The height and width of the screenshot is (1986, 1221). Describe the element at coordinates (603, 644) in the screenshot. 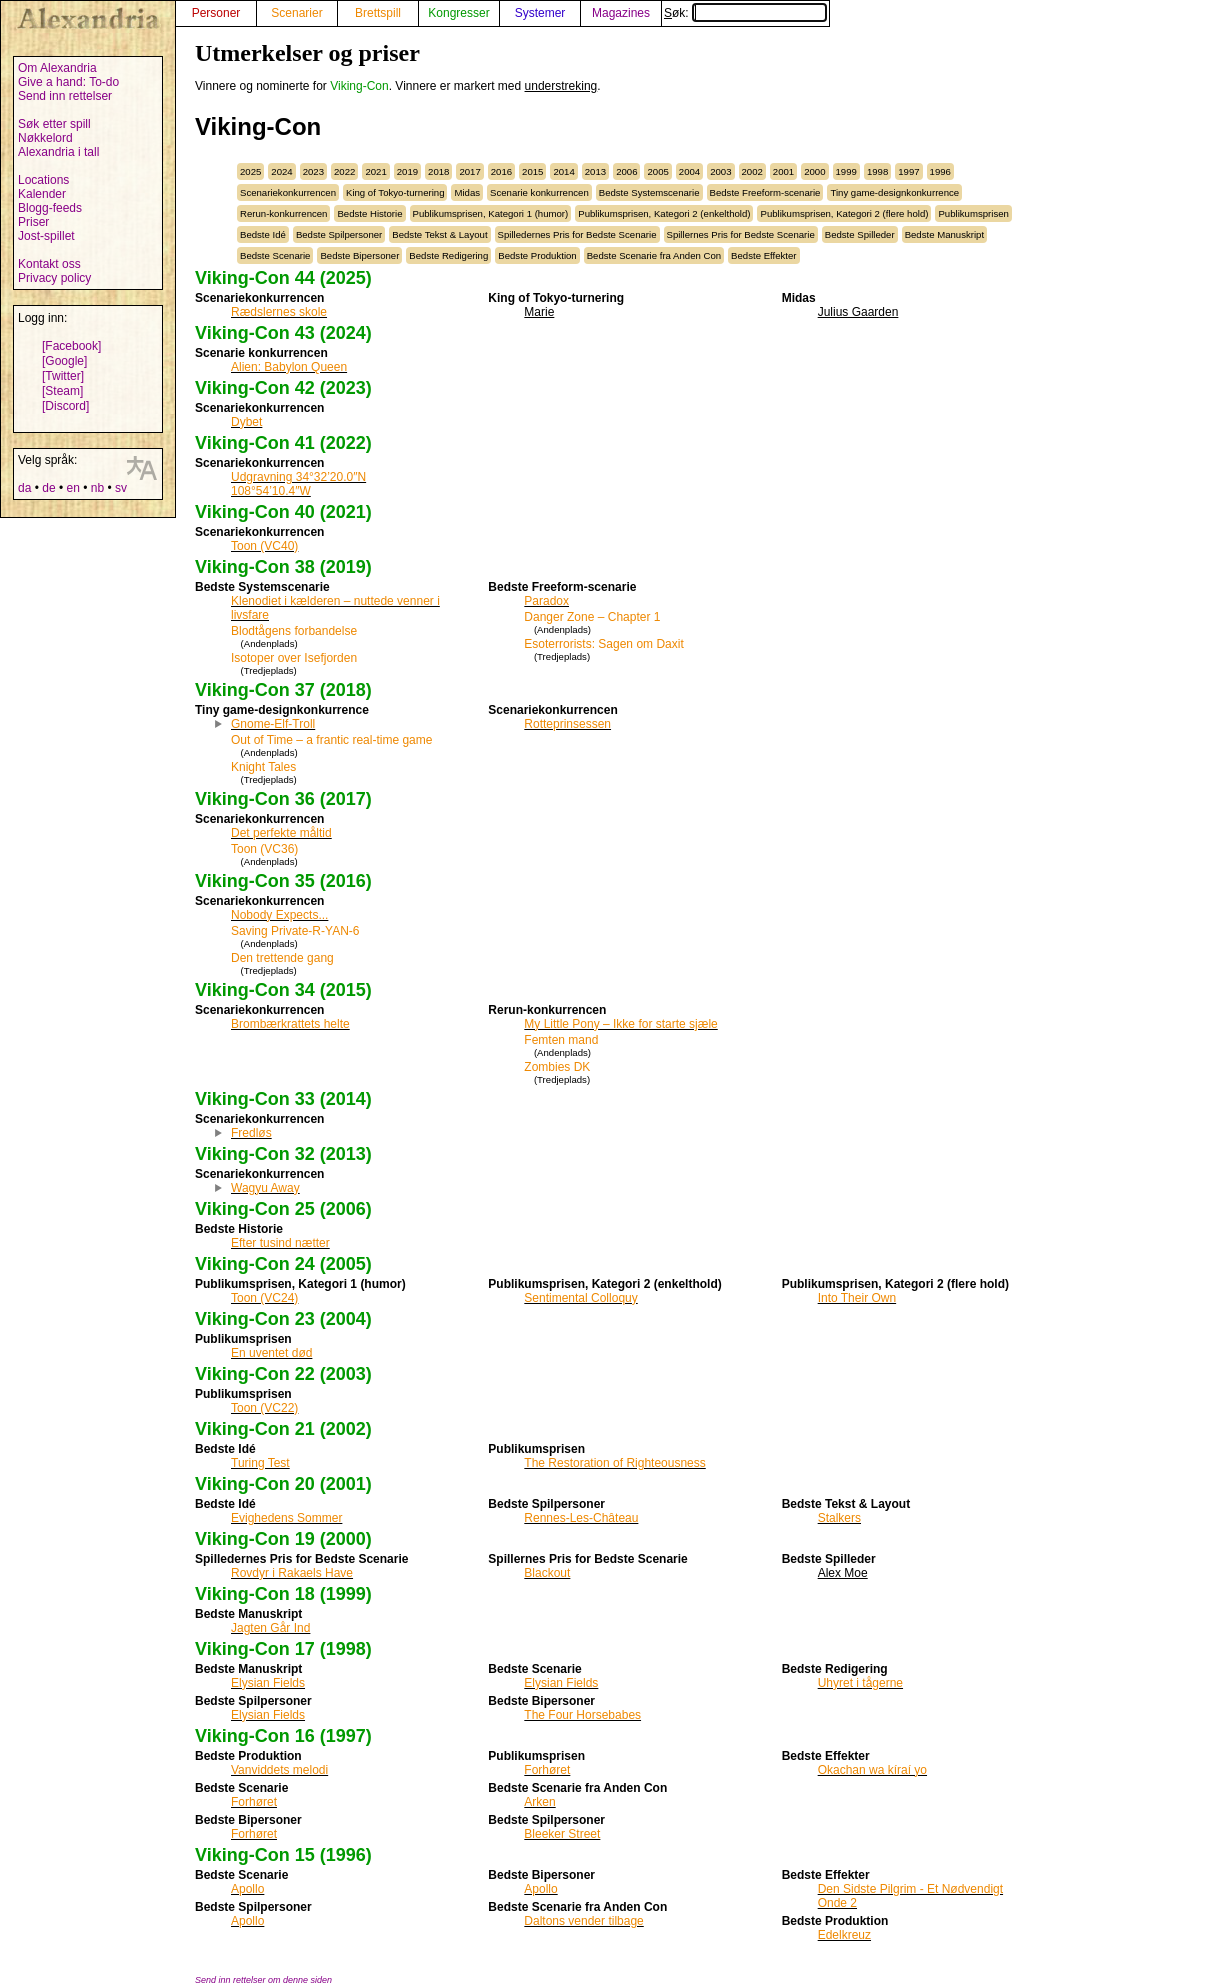

I see `Esoterrorists: Sagen om Daxit` at that location.